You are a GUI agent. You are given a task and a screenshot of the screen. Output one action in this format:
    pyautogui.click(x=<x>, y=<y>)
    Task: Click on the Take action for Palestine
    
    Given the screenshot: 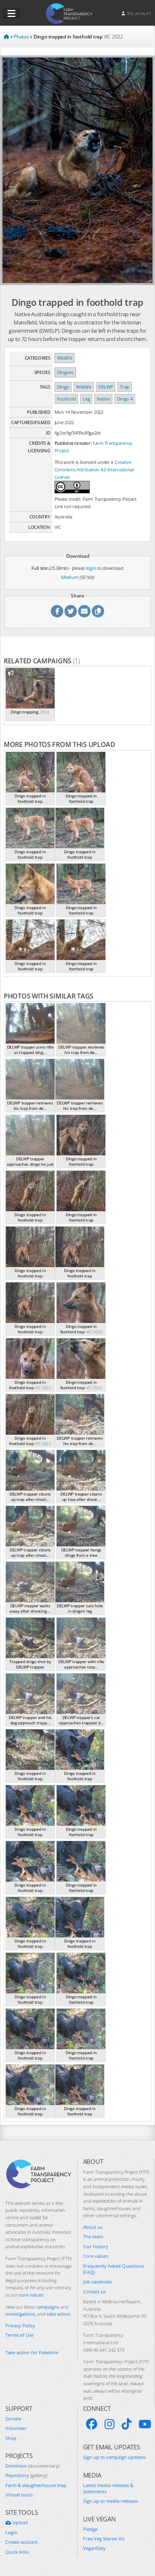 What is the action you would take?
    pyautogui.click(x=31, y=2352)
    